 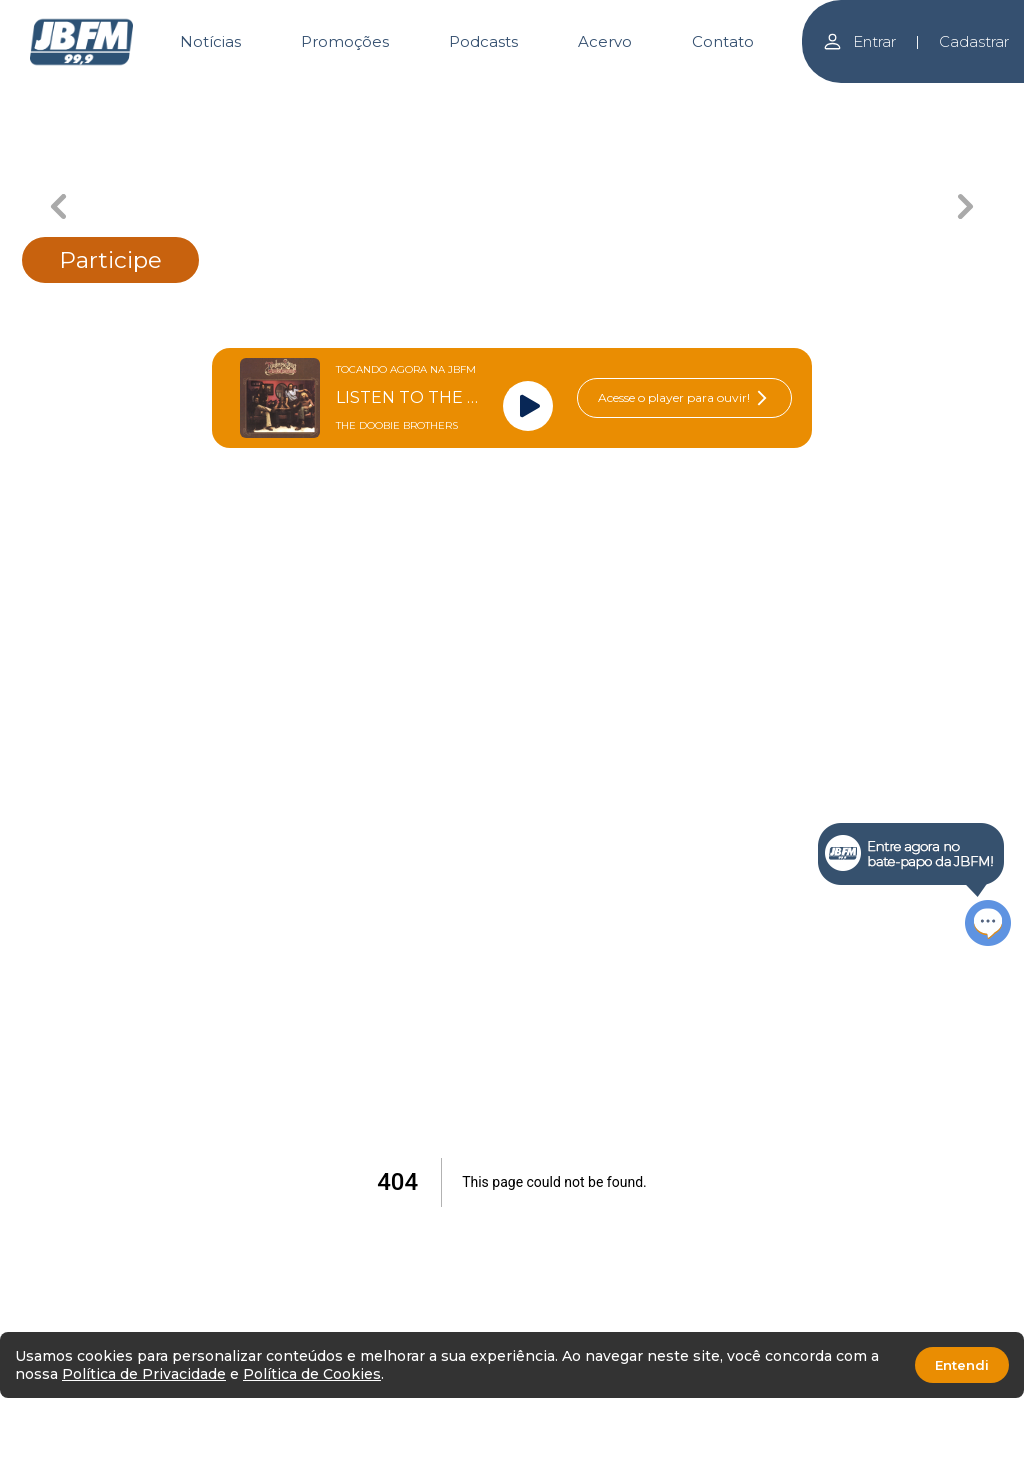 What do you see at coordinates (962, 1365) in the screenshot?
I see `Entendi` at bounding box center [962, 1365].